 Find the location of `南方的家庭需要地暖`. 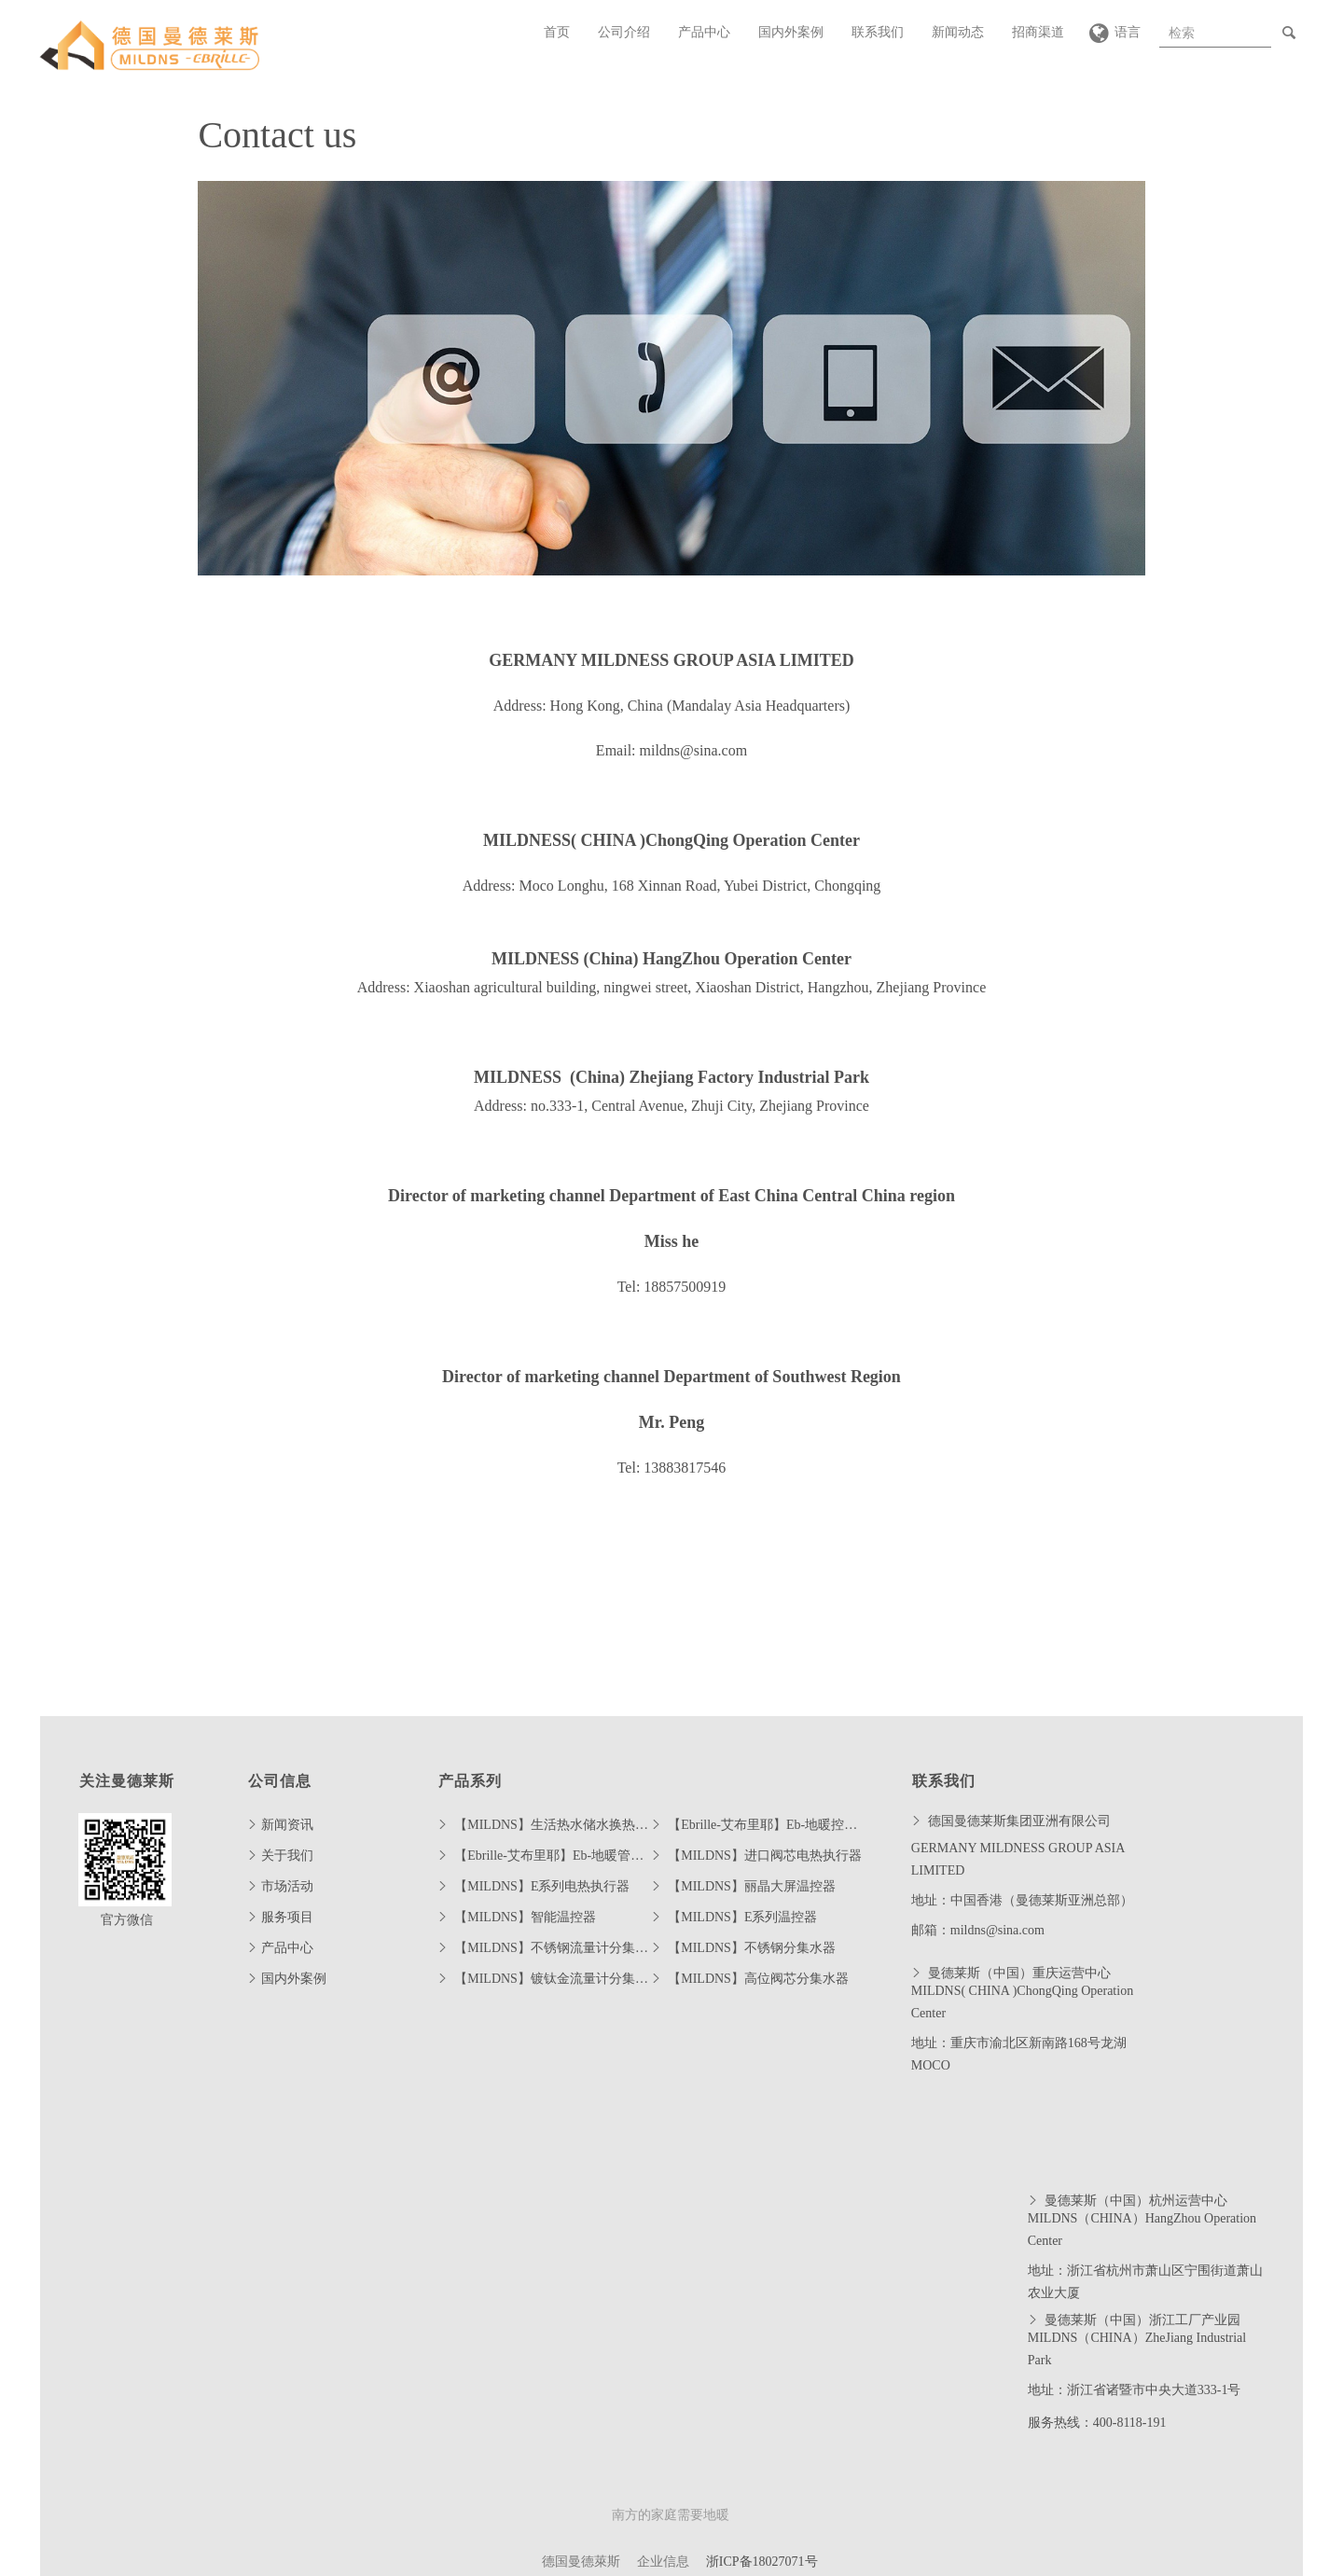

南方的家庭需要地暖 is located at coordinates (670, 2515).